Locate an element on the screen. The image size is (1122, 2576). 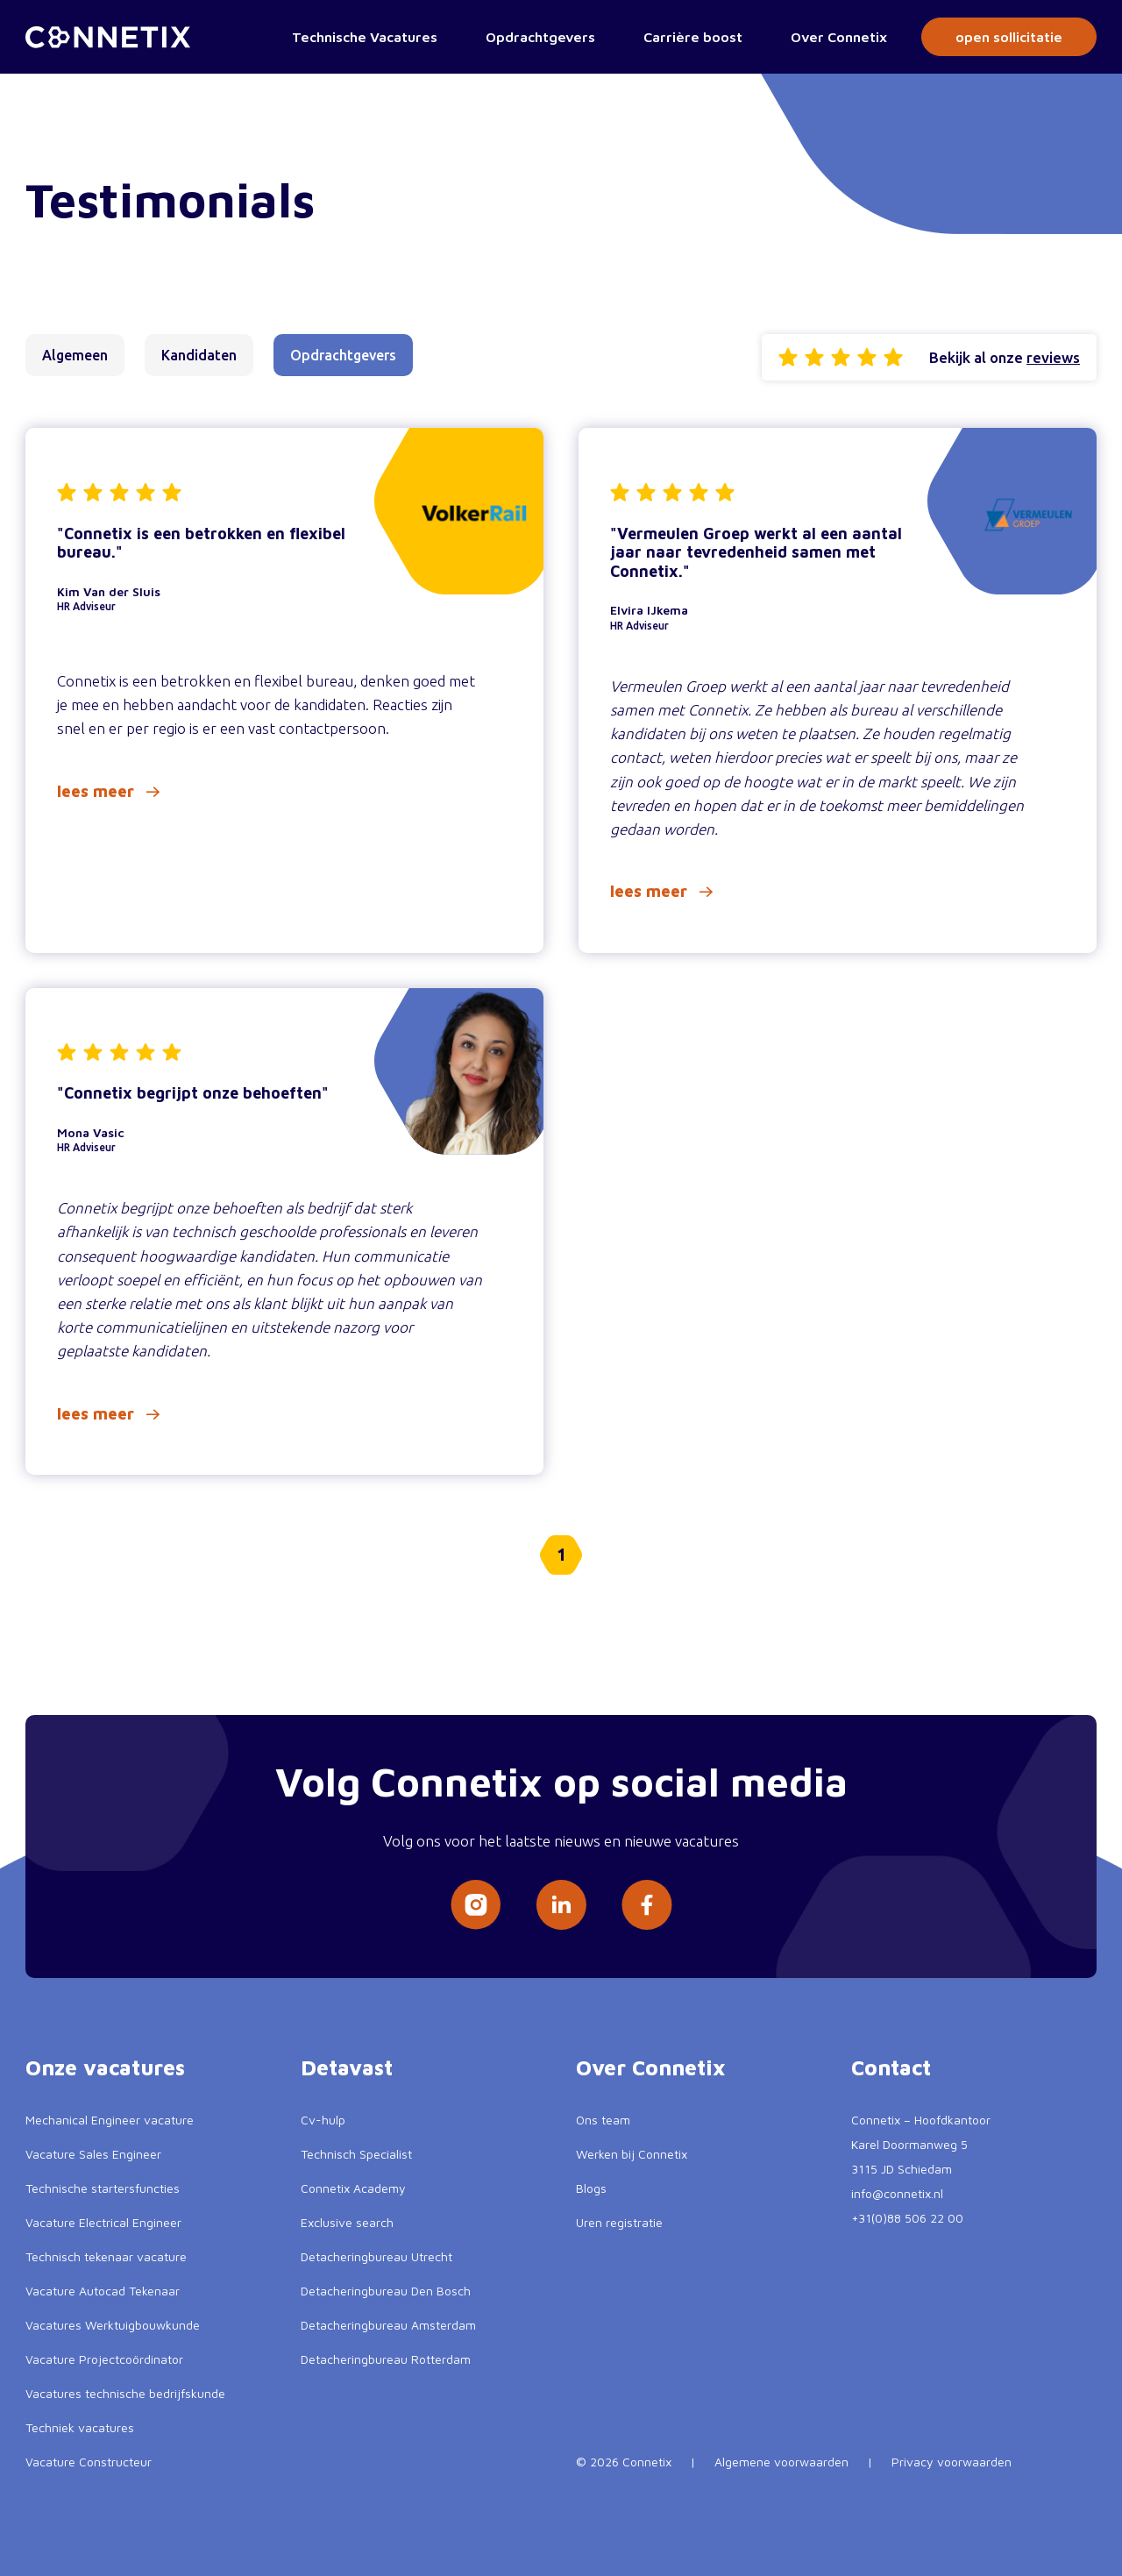
Werken bij Connetix is located at coordinates (631, 2153).